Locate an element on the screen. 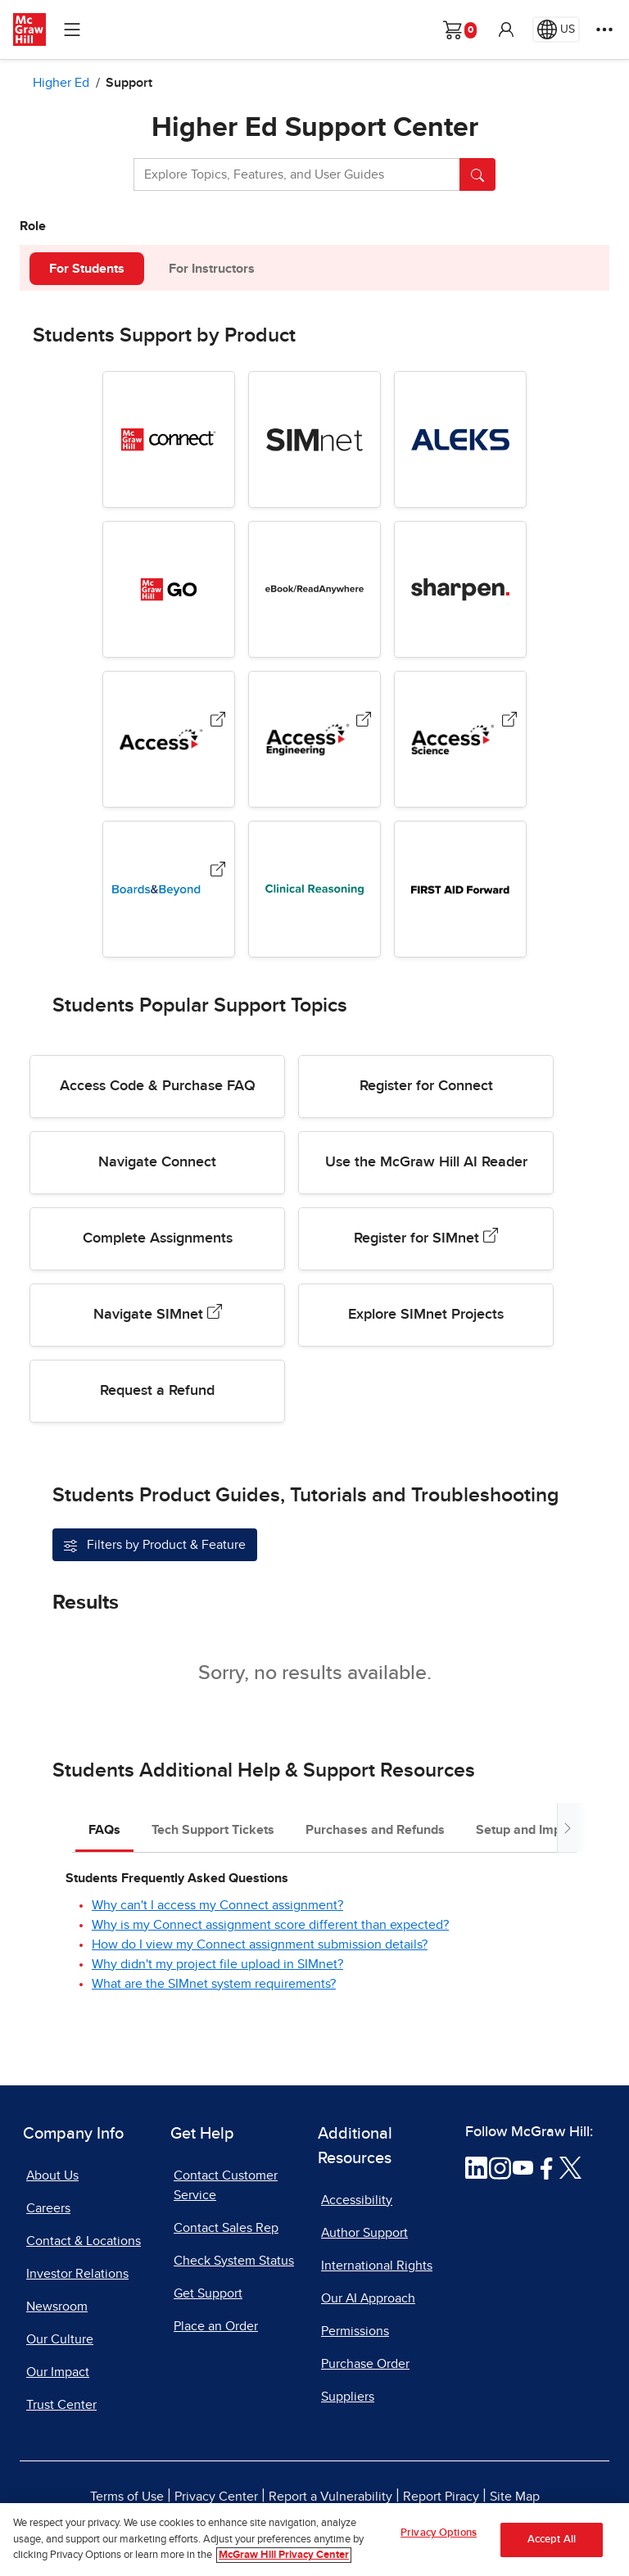 The height and width of the screenshot is (2576, 629). Access Code & Purchase FAQ is located at coordinates (158, 1086).